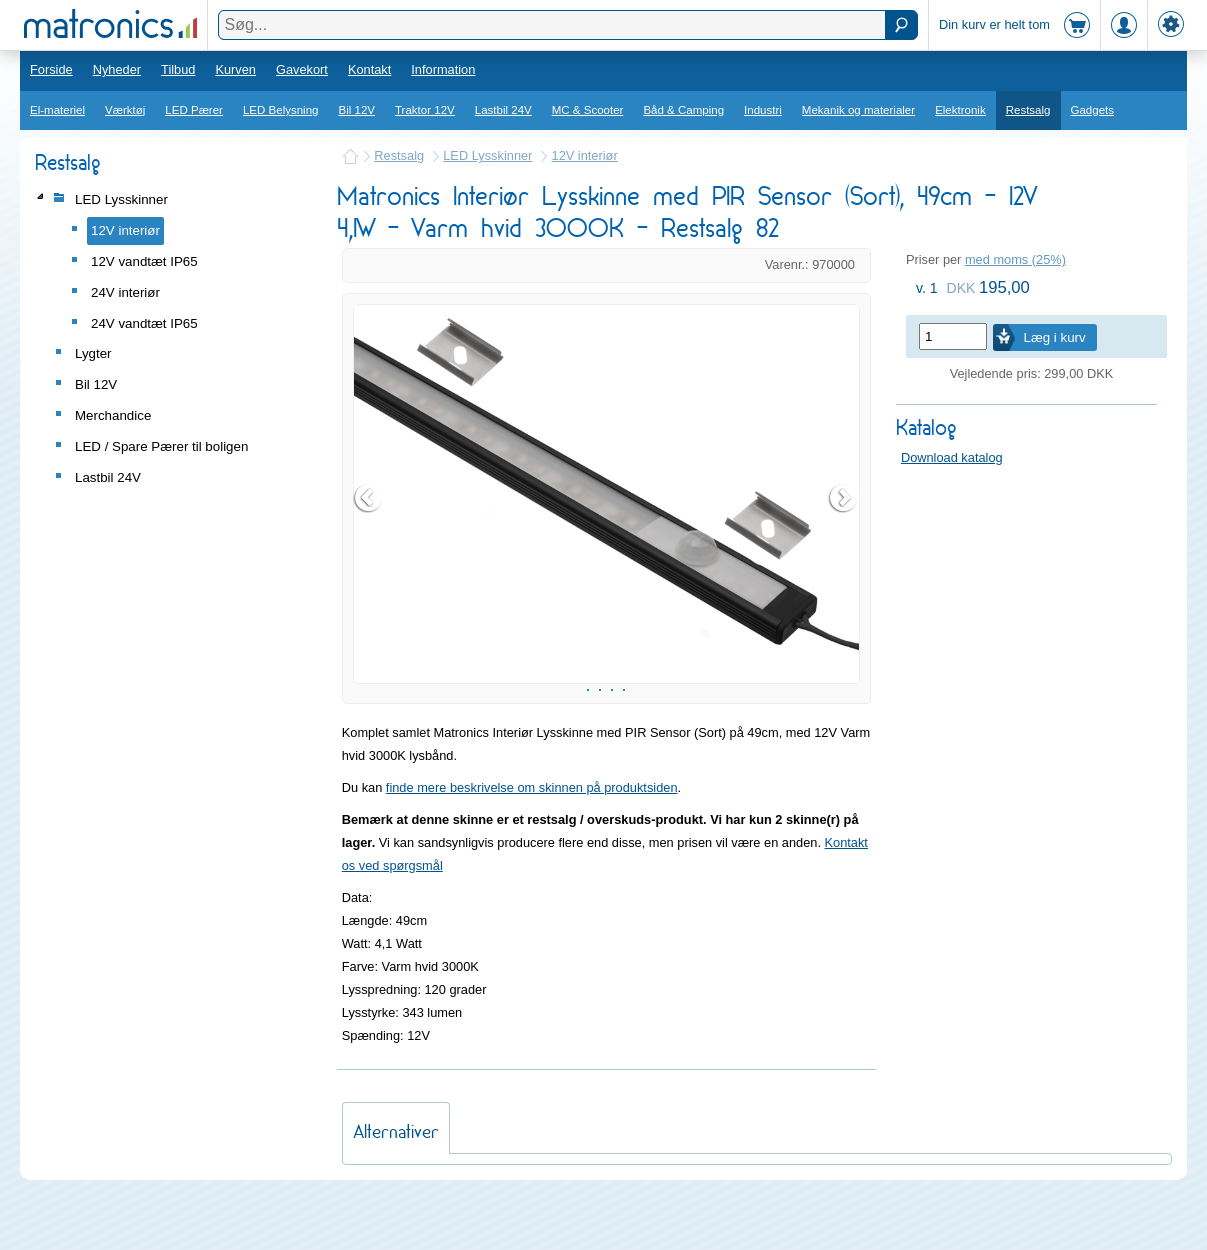  What do you see at coordinates (178, 69) in the screenshot?
I see `Tilbud` at bounding box center [178, 69].